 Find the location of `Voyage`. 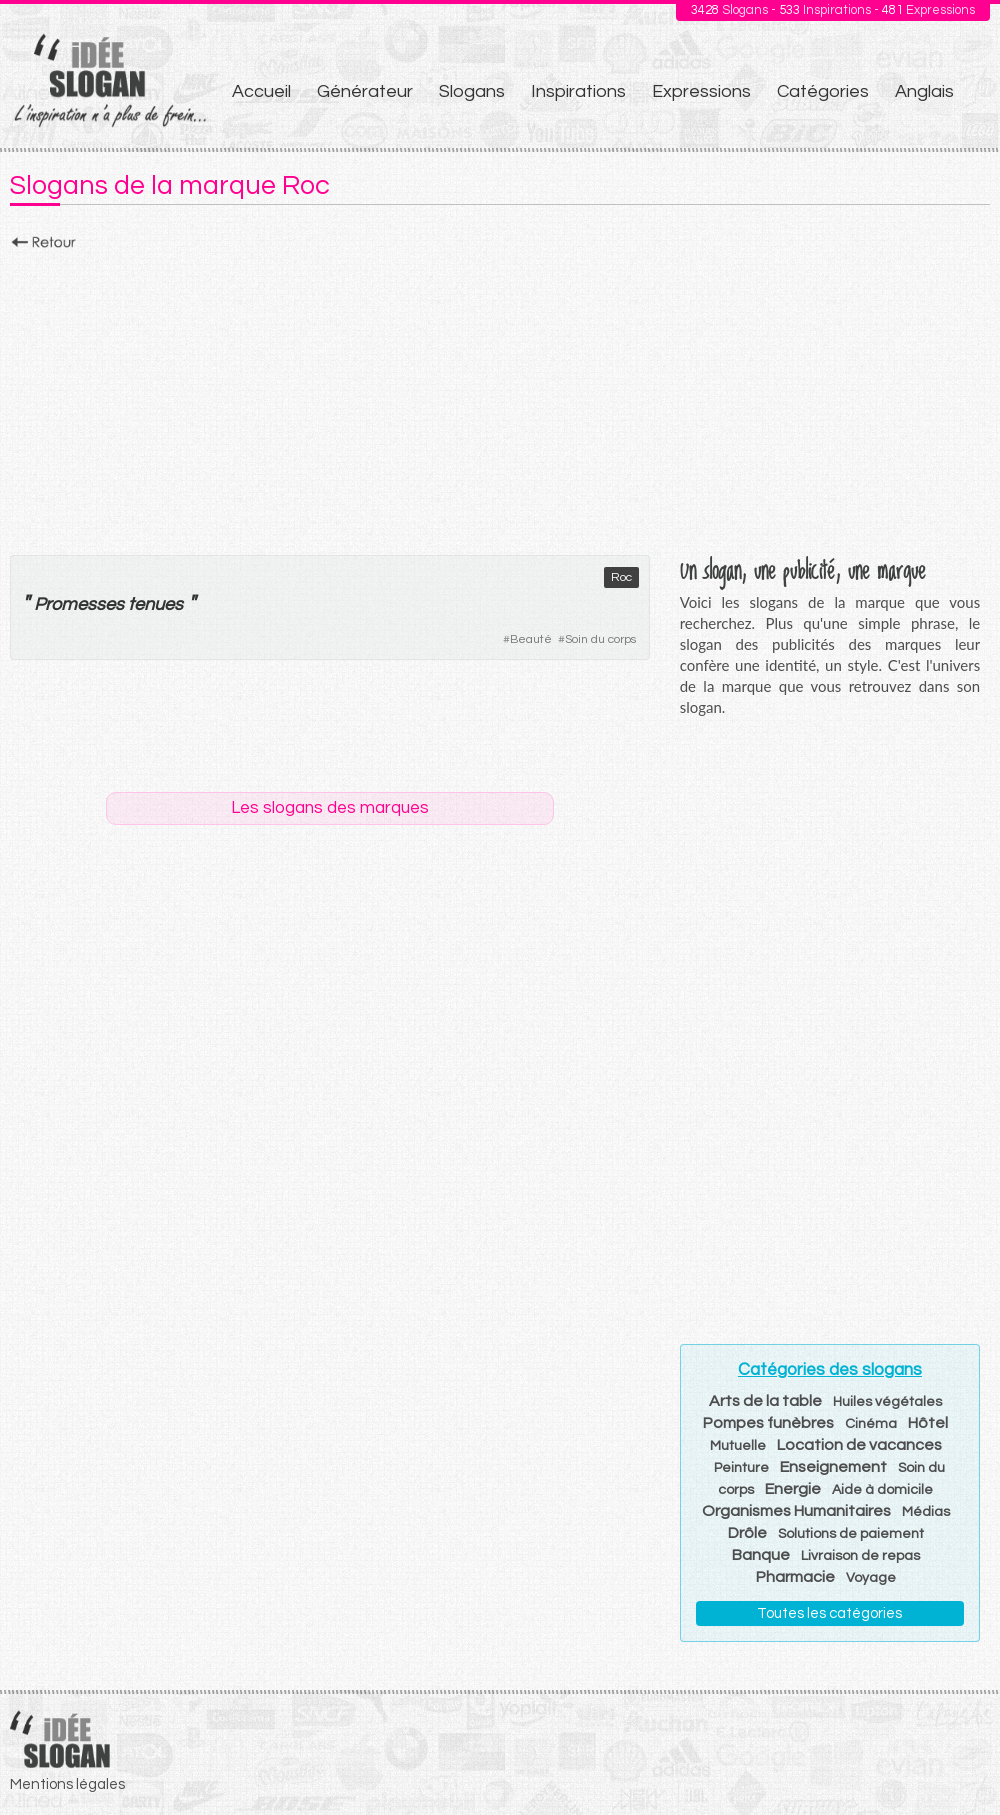

Voyage is located at coordinates (871, 1578).